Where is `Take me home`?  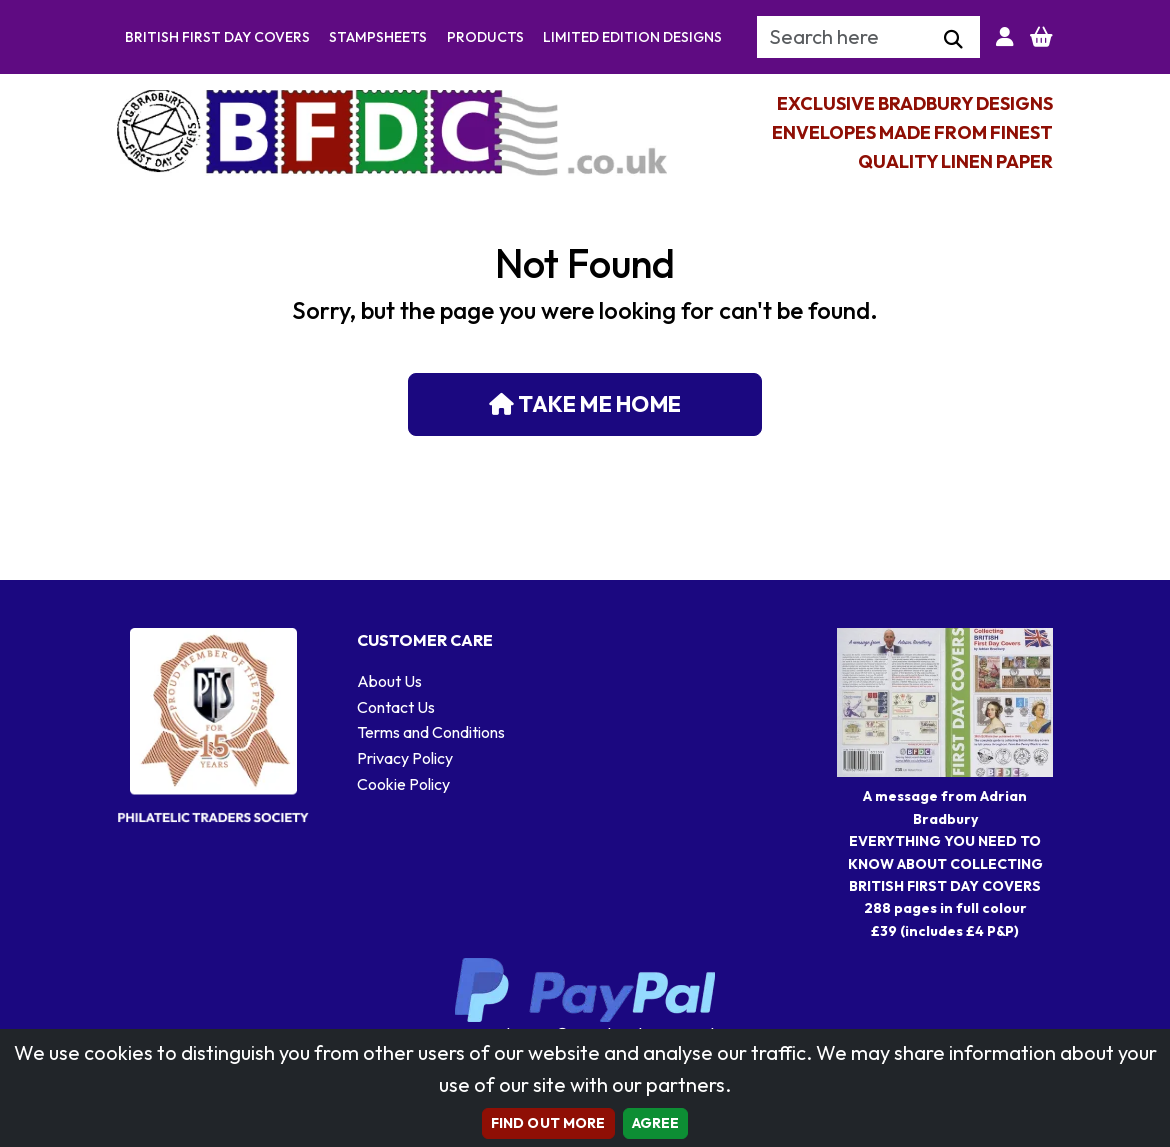
Take me home is located at coordinates (585, 404).